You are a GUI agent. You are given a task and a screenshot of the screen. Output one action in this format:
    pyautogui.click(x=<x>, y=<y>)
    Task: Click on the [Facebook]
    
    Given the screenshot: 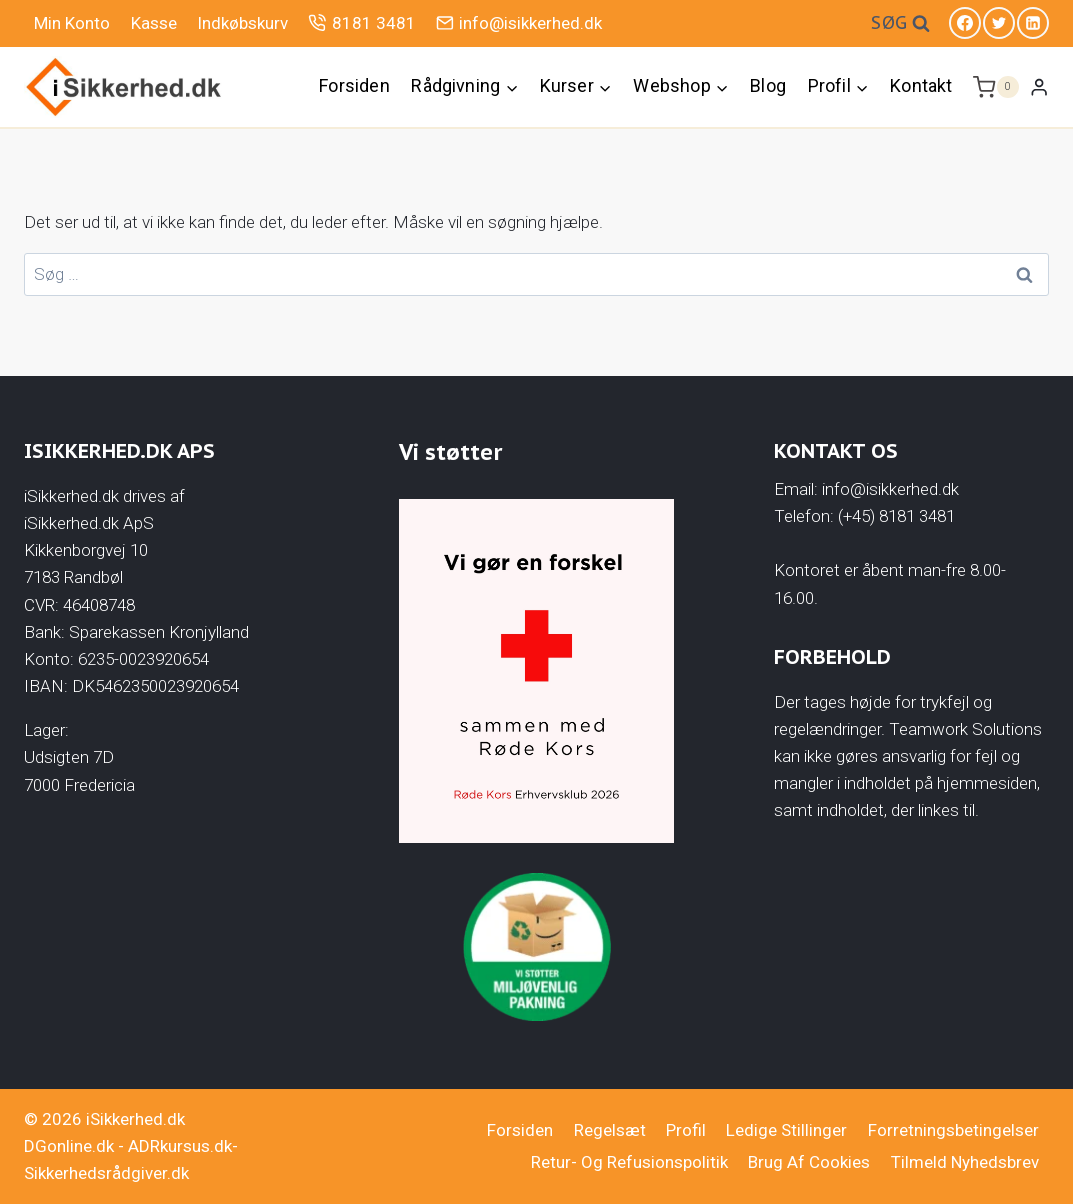 What is the action you would take?
    pyautogui.click(x=965, y=23)
    